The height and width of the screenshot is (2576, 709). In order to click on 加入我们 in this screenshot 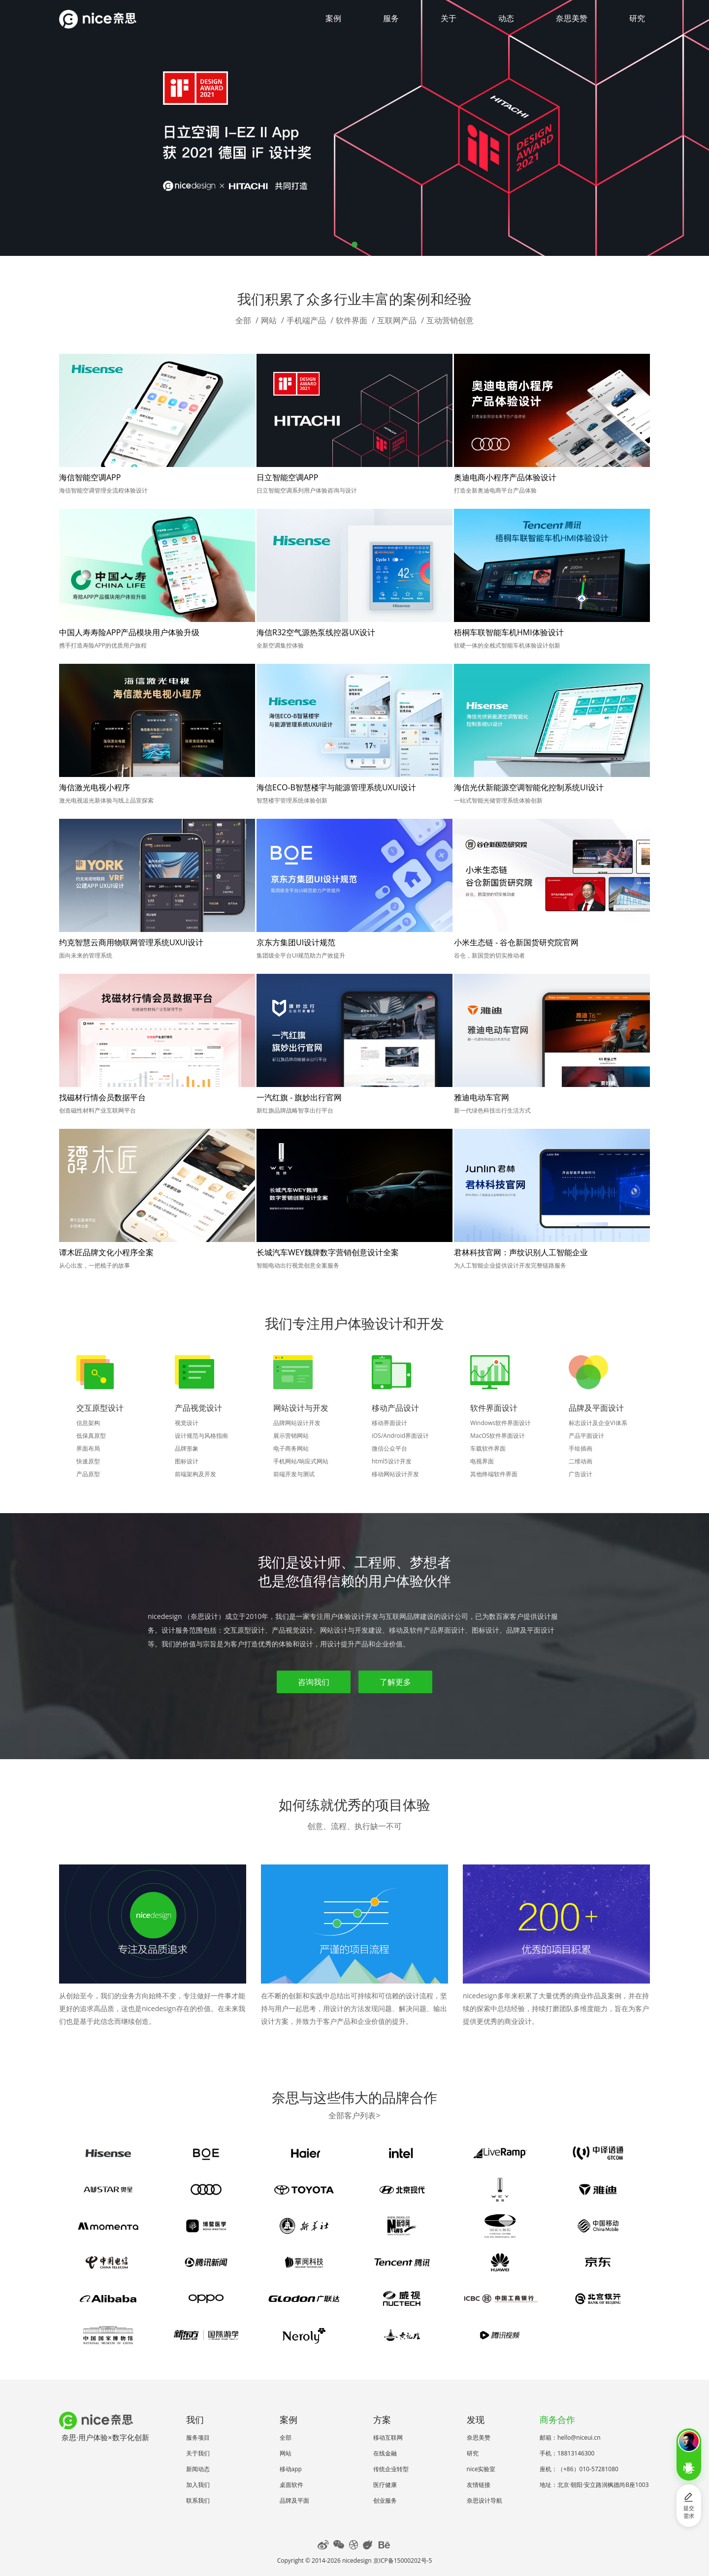, I will do `click(198, 2485)`.